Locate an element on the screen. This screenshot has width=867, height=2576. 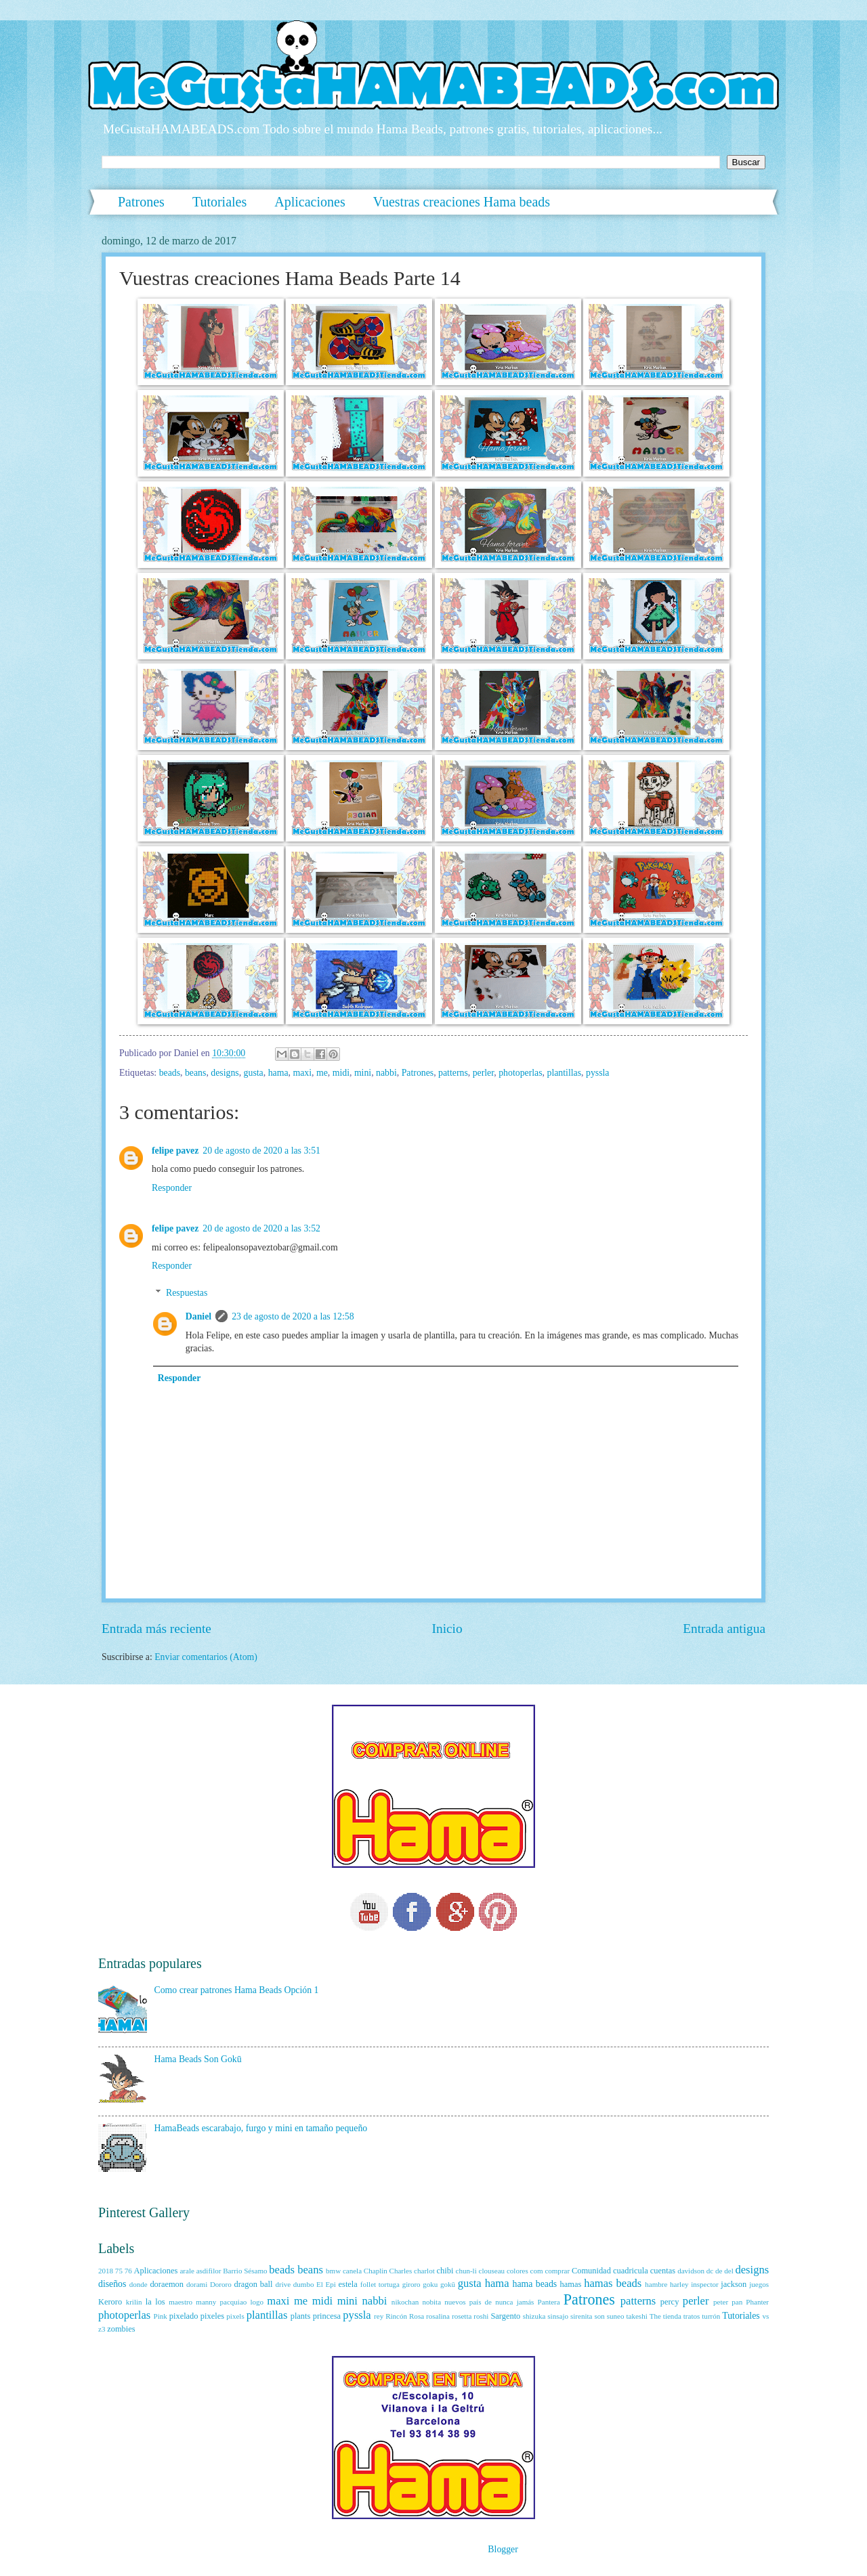
comprar is located at coordinates (557, 2271).